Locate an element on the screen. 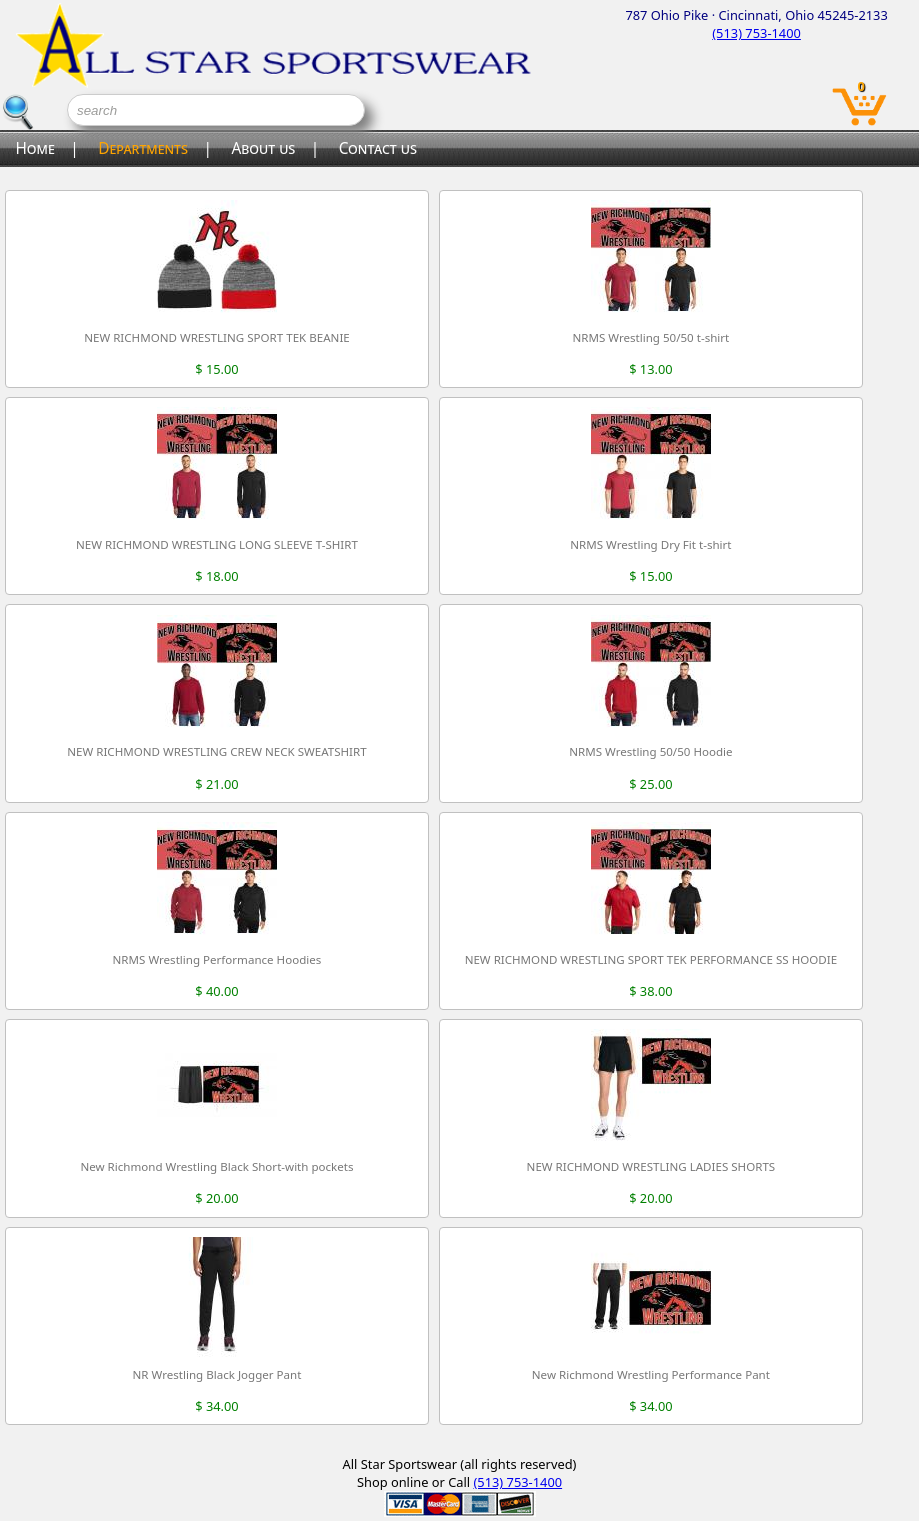 This screenshot has width=919, height=1521. Home is located at coordinates (34, 148).